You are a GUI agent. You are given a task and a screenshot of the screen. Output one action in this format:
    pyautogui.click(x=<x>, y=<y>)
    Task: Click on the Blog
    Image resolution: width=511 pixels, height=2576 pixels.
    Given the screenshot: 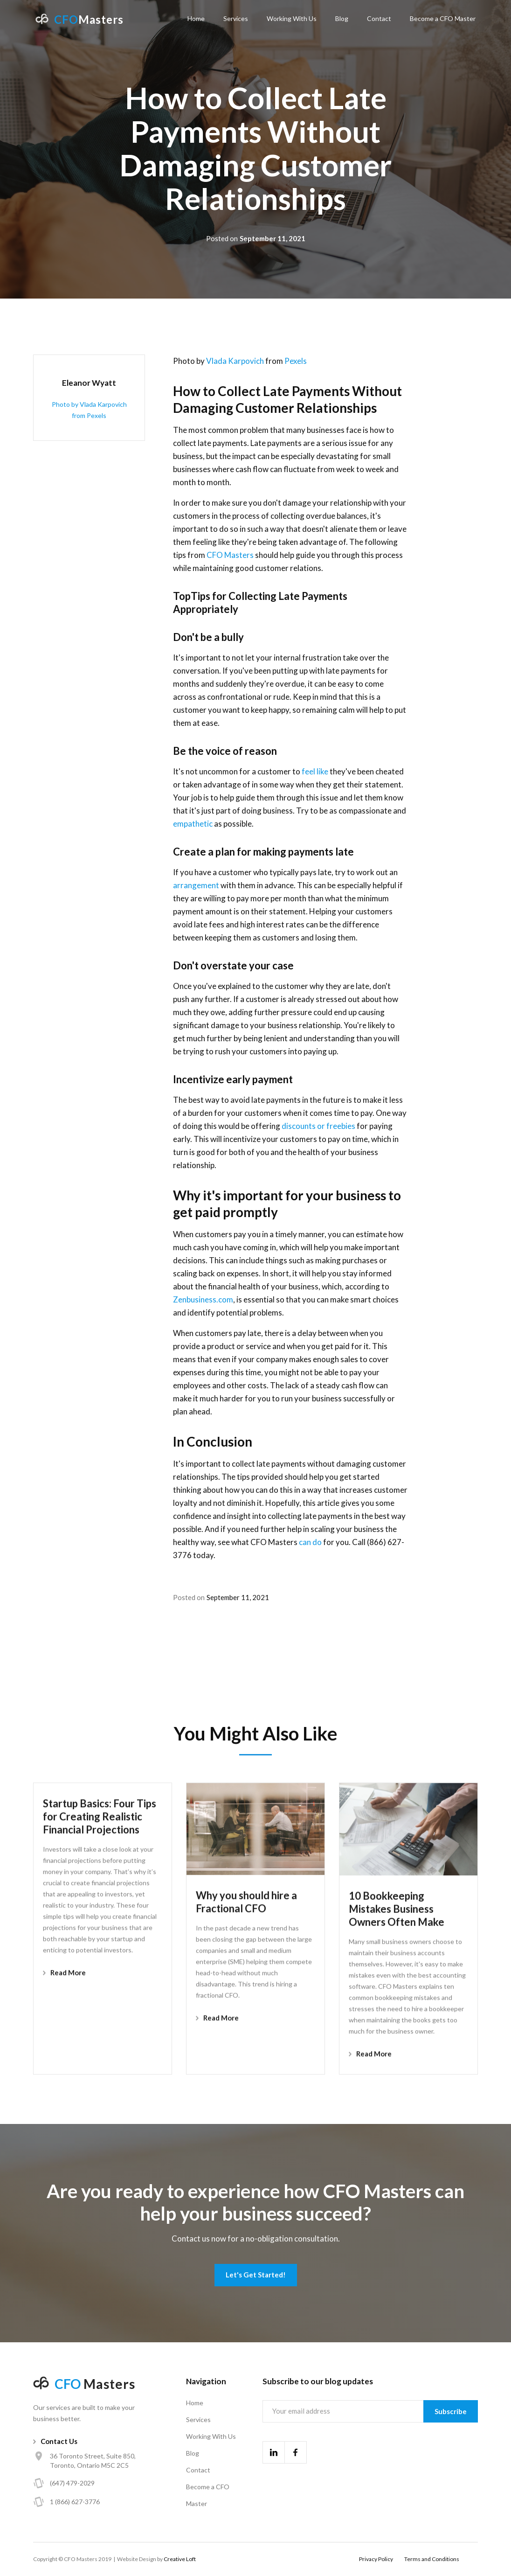 What is the action you would take?
    pyautogui.click(x=341, y=18)
    